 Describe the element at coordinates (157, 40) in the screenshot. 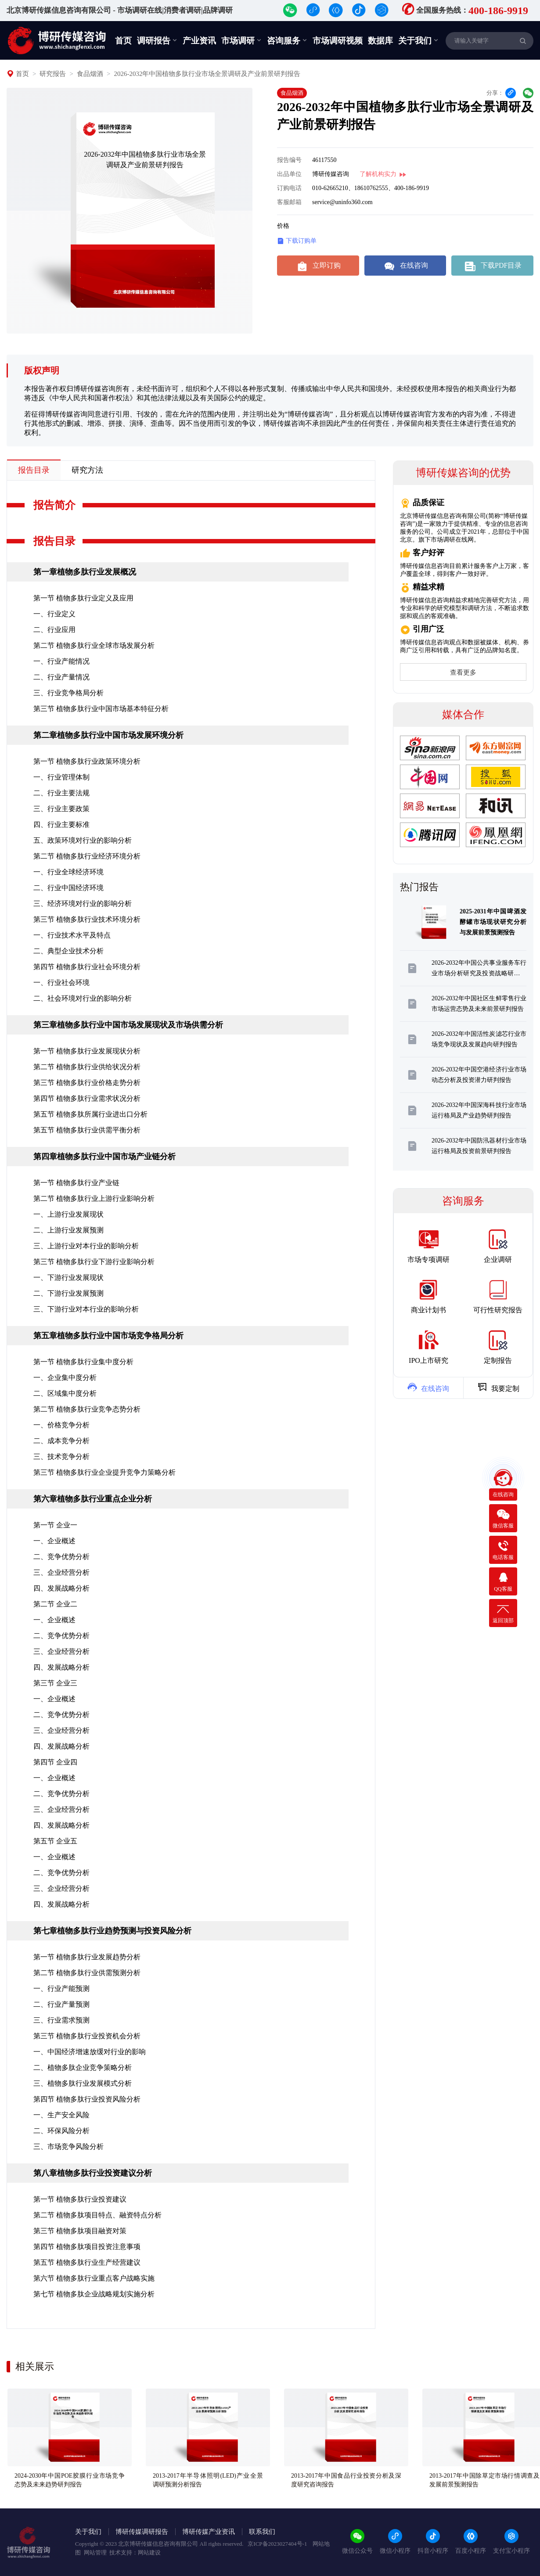

I see `调研报告` at that location.